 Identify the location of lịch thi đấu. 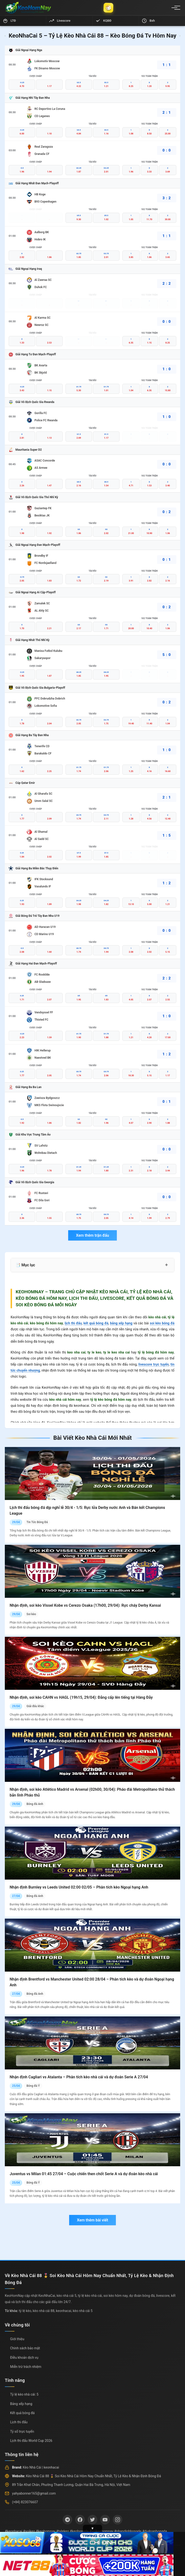
(73, 1323).